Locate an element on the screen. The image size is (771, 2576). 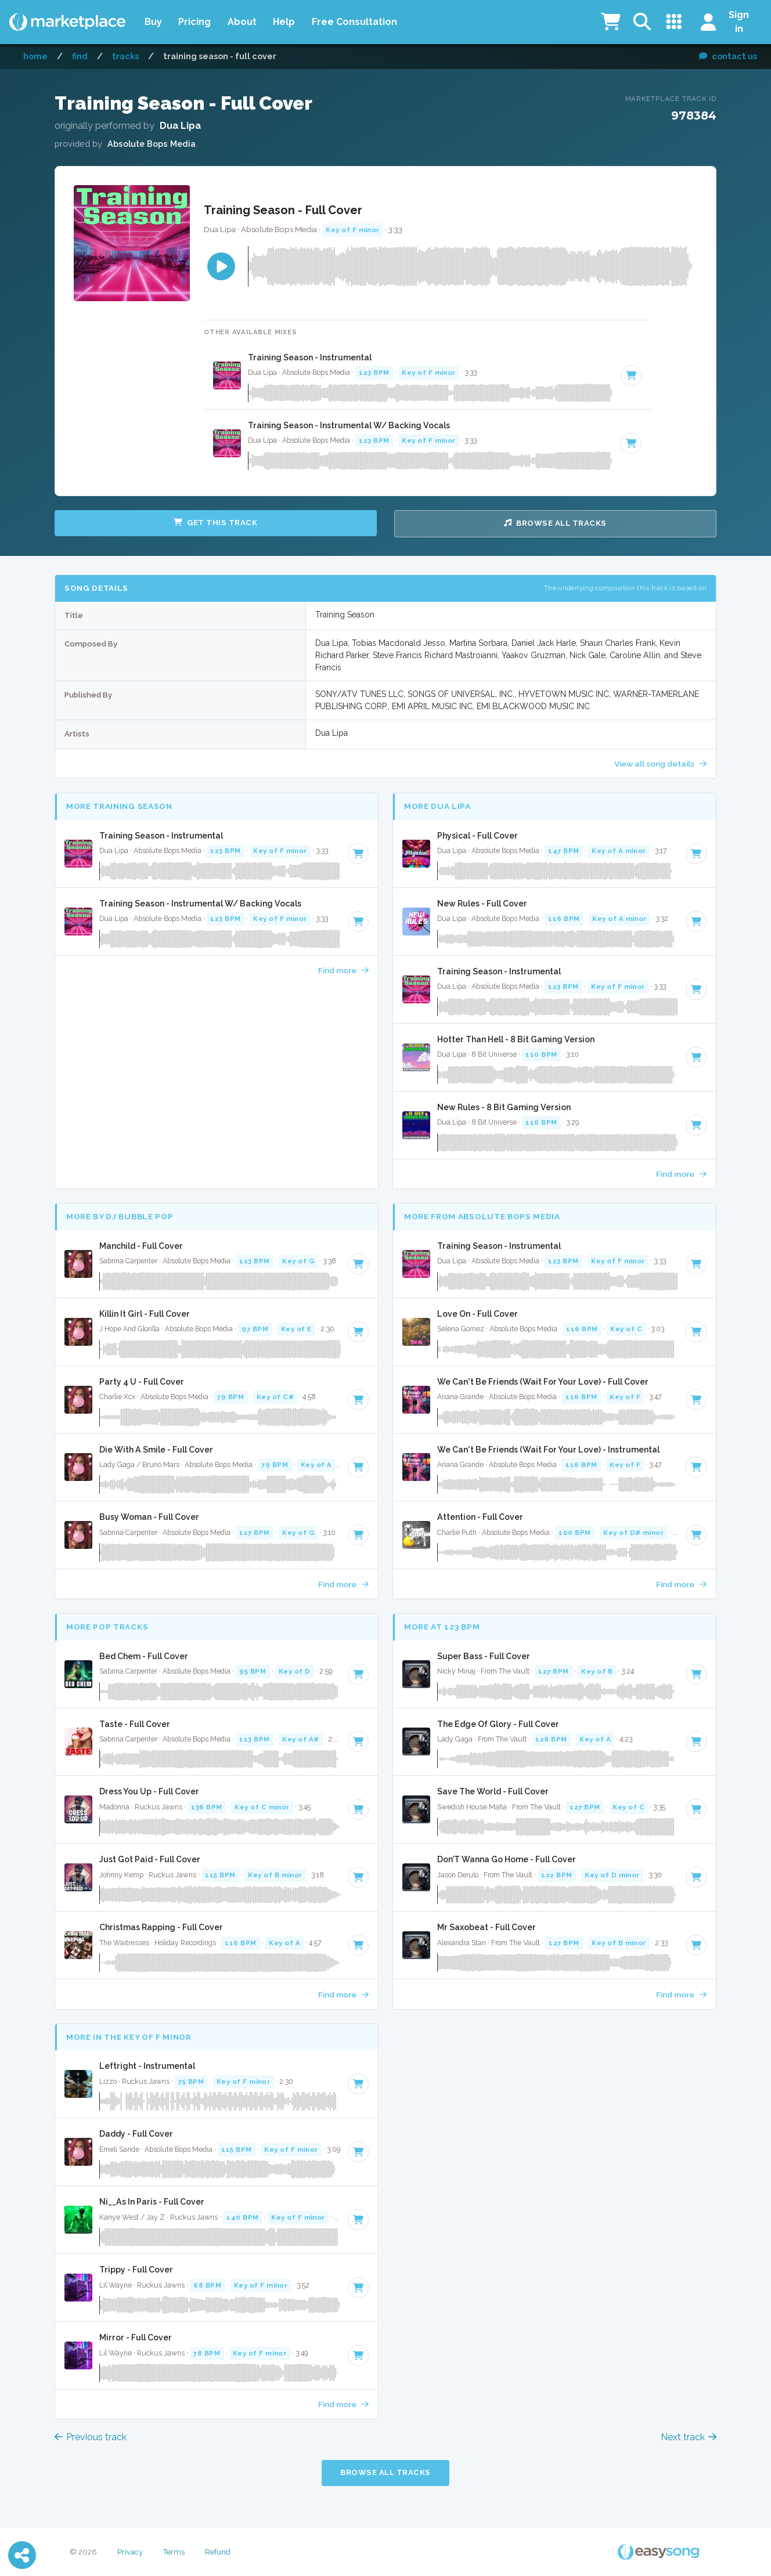
Next track is located at coordinates (688, 2437).